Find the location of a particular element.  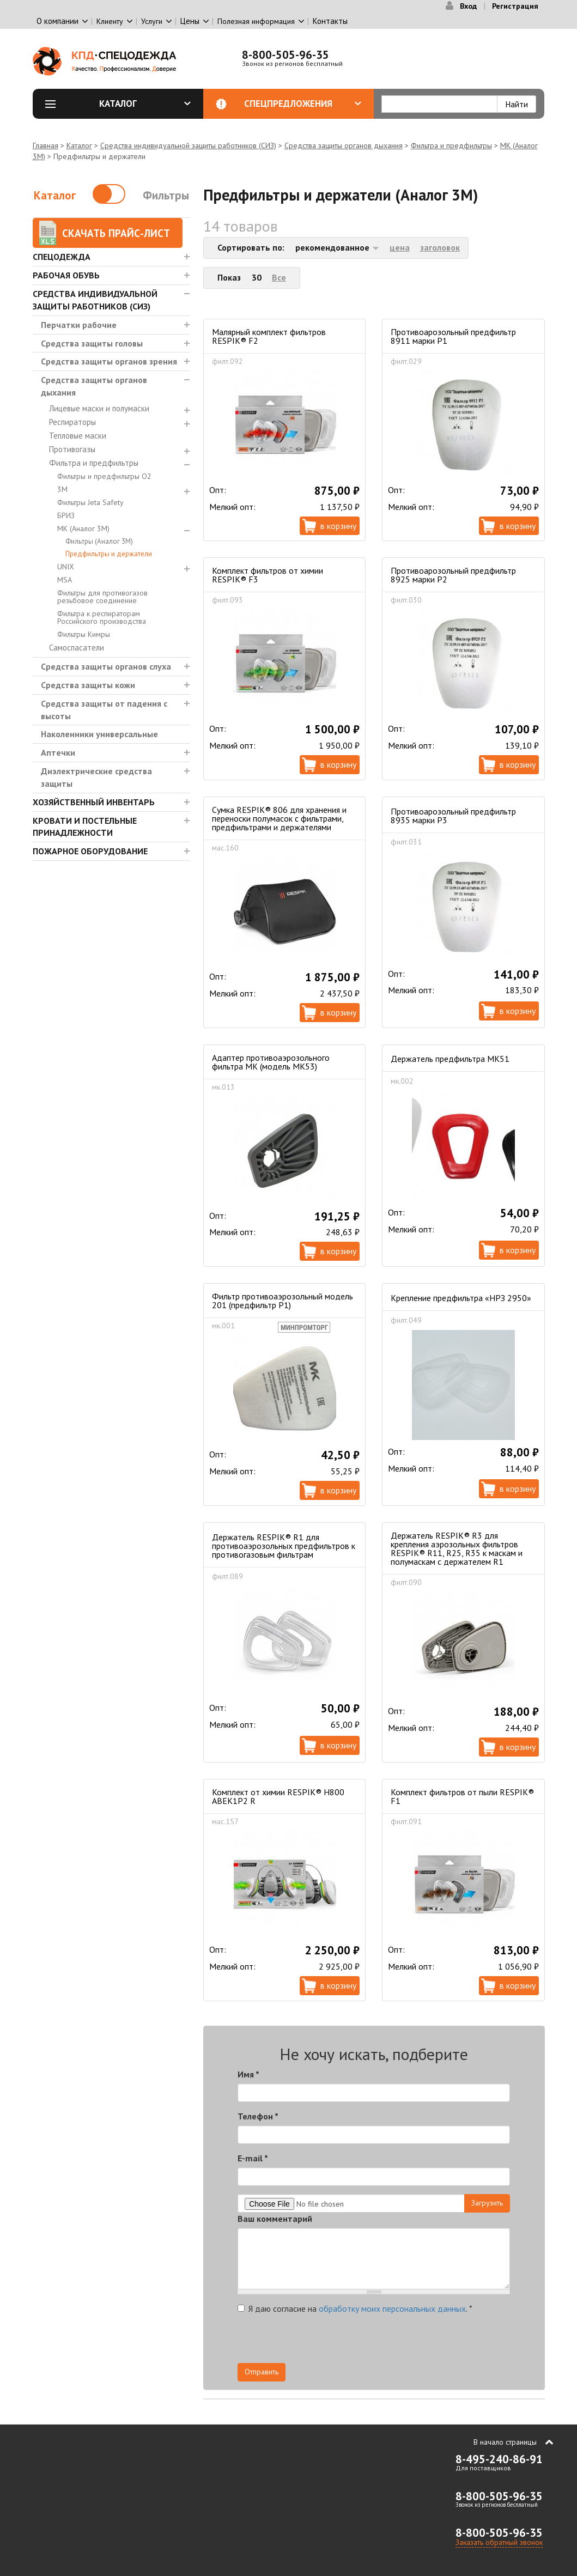

Спецпредложения is located at coordinates (302, 104).